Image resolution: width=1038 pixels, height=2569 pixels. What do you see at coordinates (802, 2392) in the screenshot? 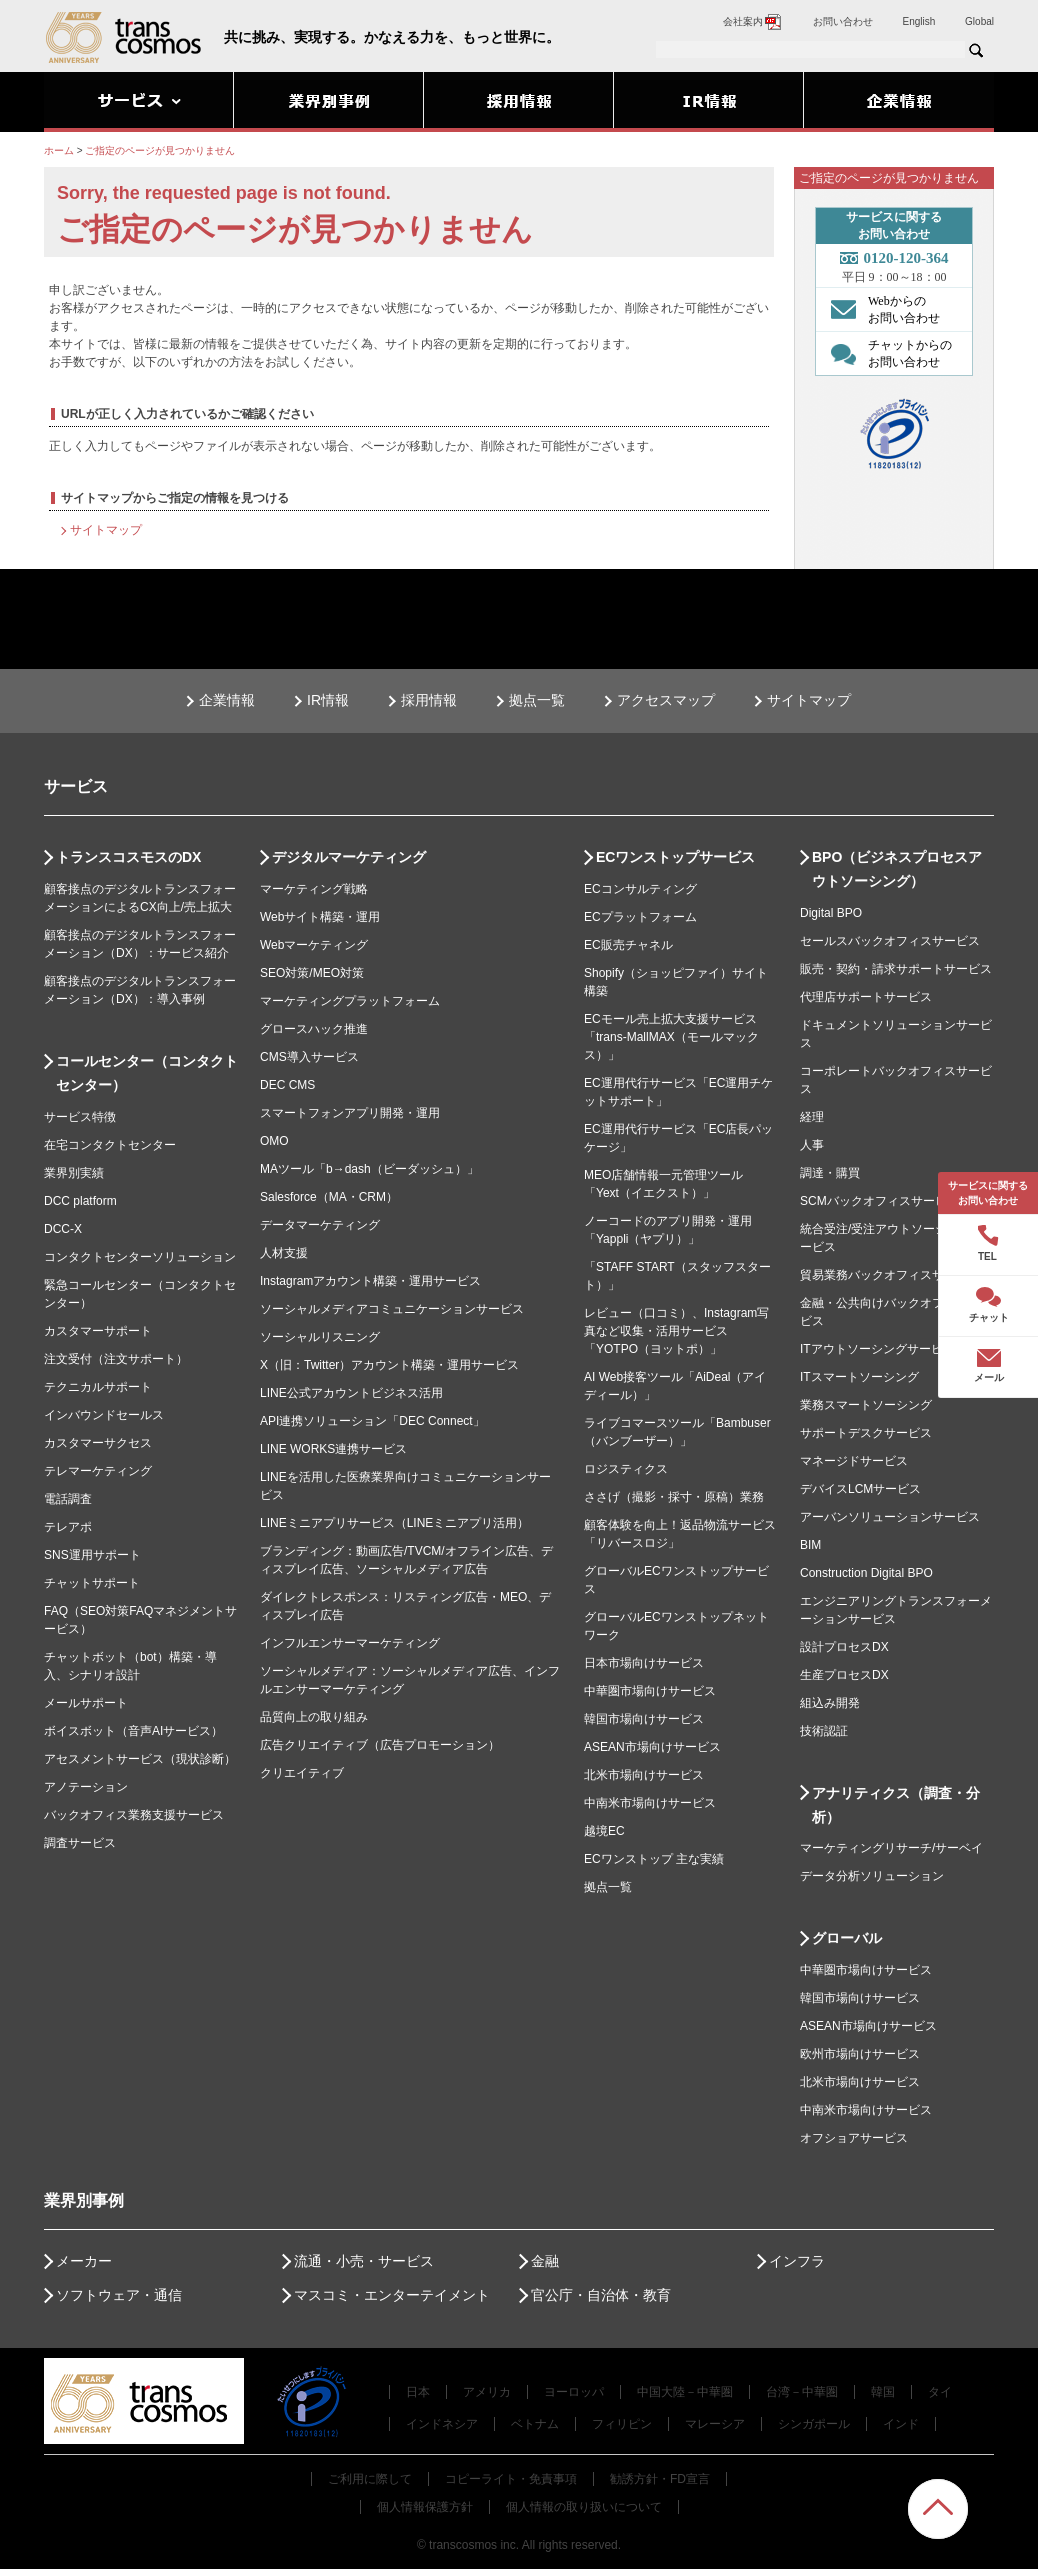
I see `台湾－中華圏` at bounding box center [802, 2392].